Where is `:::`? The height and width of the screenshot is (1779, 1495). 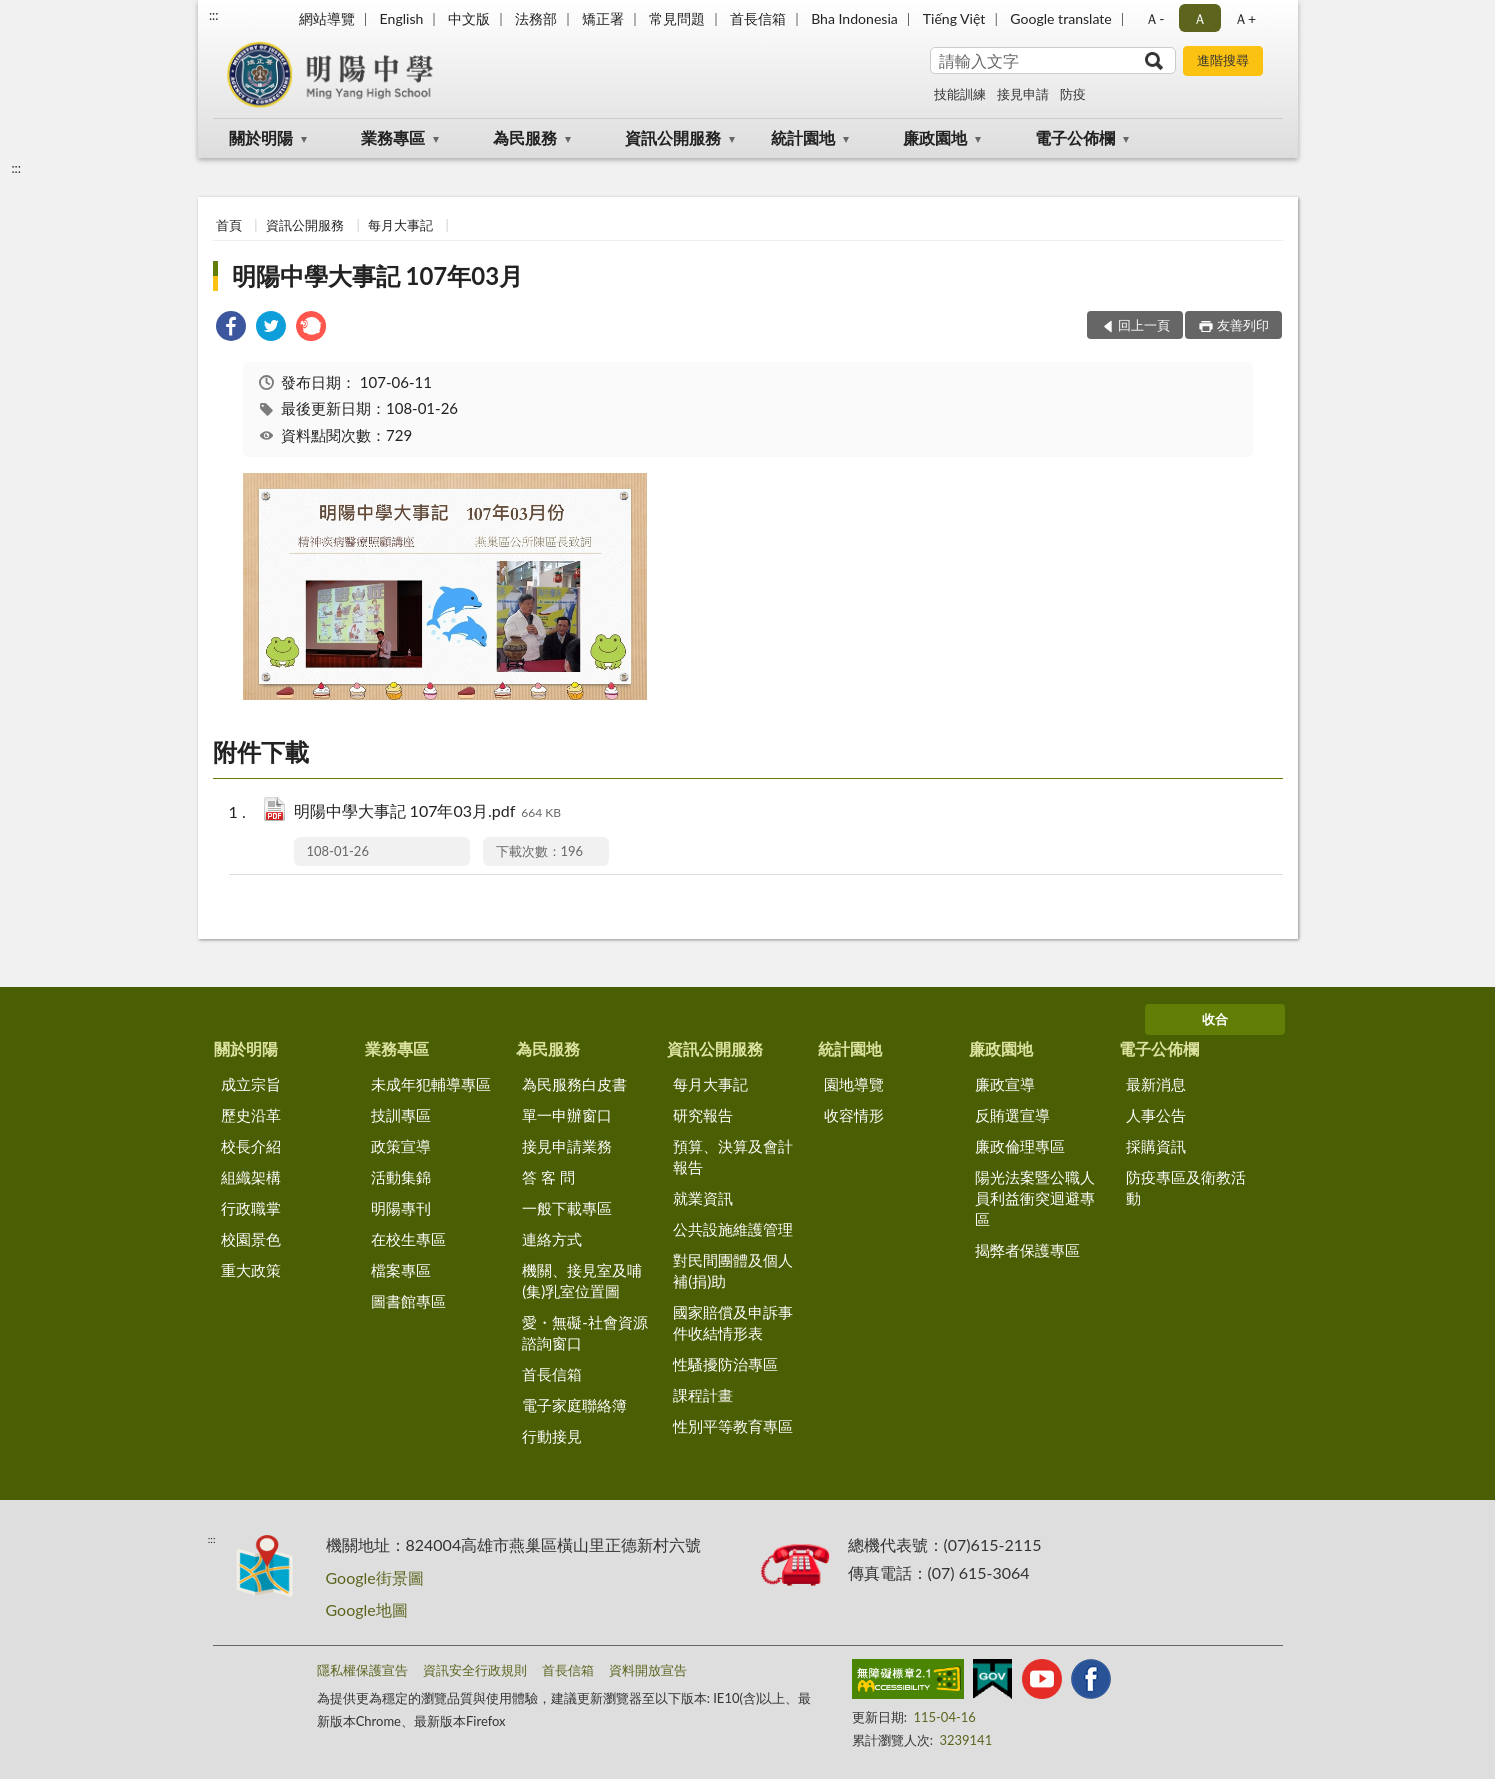
::: is located at coordinates (214, 15).